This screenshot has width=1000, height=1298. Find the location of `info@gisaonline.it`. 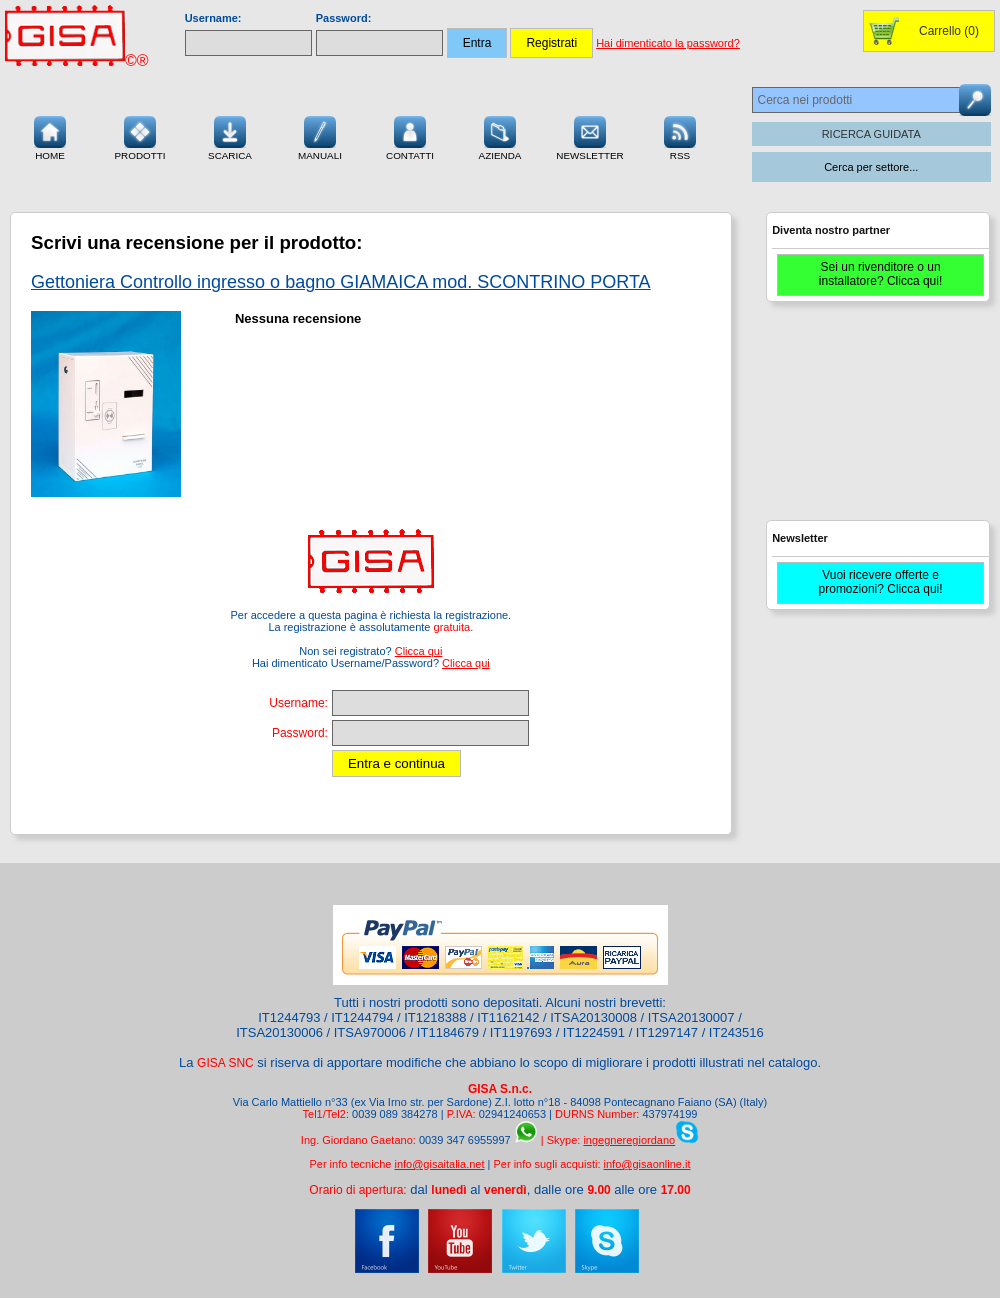

info@gisaonline.it is located at coordinates (647, 1164).